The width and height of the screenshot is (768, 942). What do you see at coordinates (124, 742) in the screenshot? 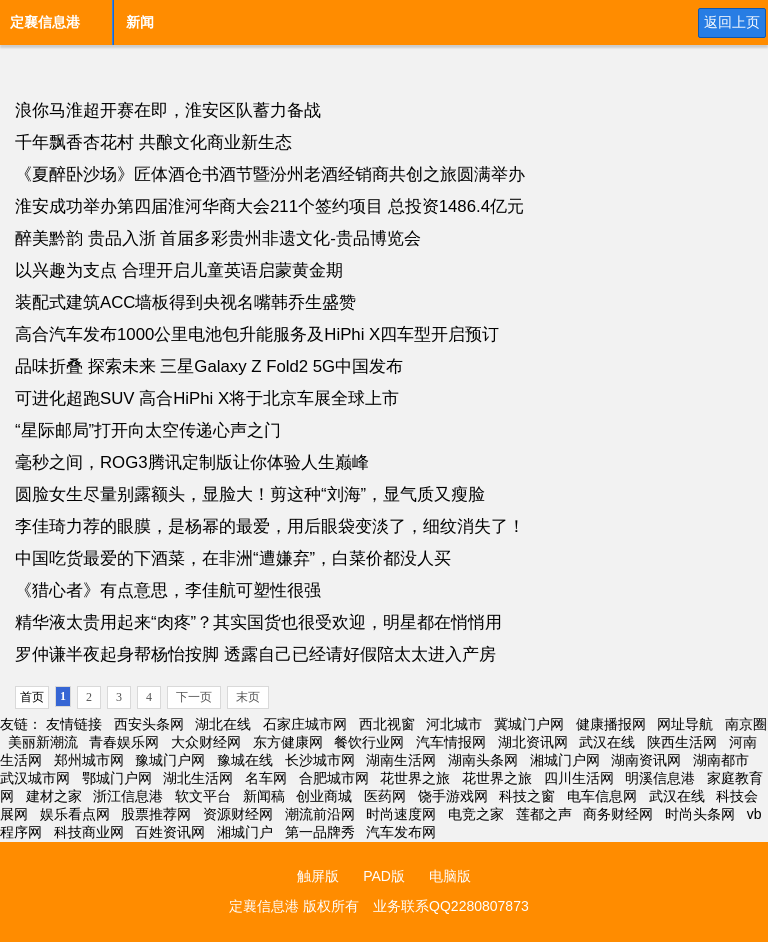
I see `青春娱乐网` at bounding box center [124, 742].